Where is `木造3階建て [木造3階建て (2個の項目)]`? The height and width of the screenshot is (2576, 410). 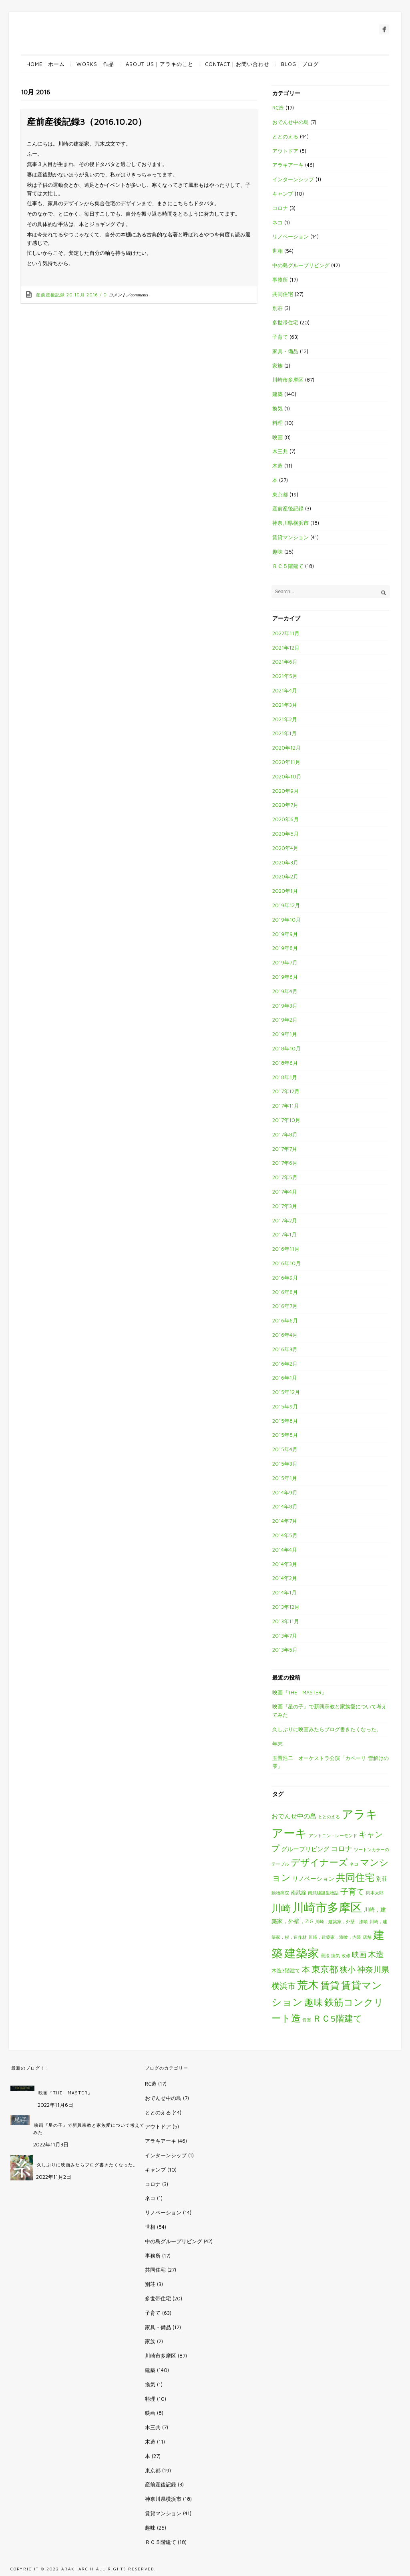 木造3階建て [木造3階建て (2個の項目)] is located at coordinates (285, 1971).